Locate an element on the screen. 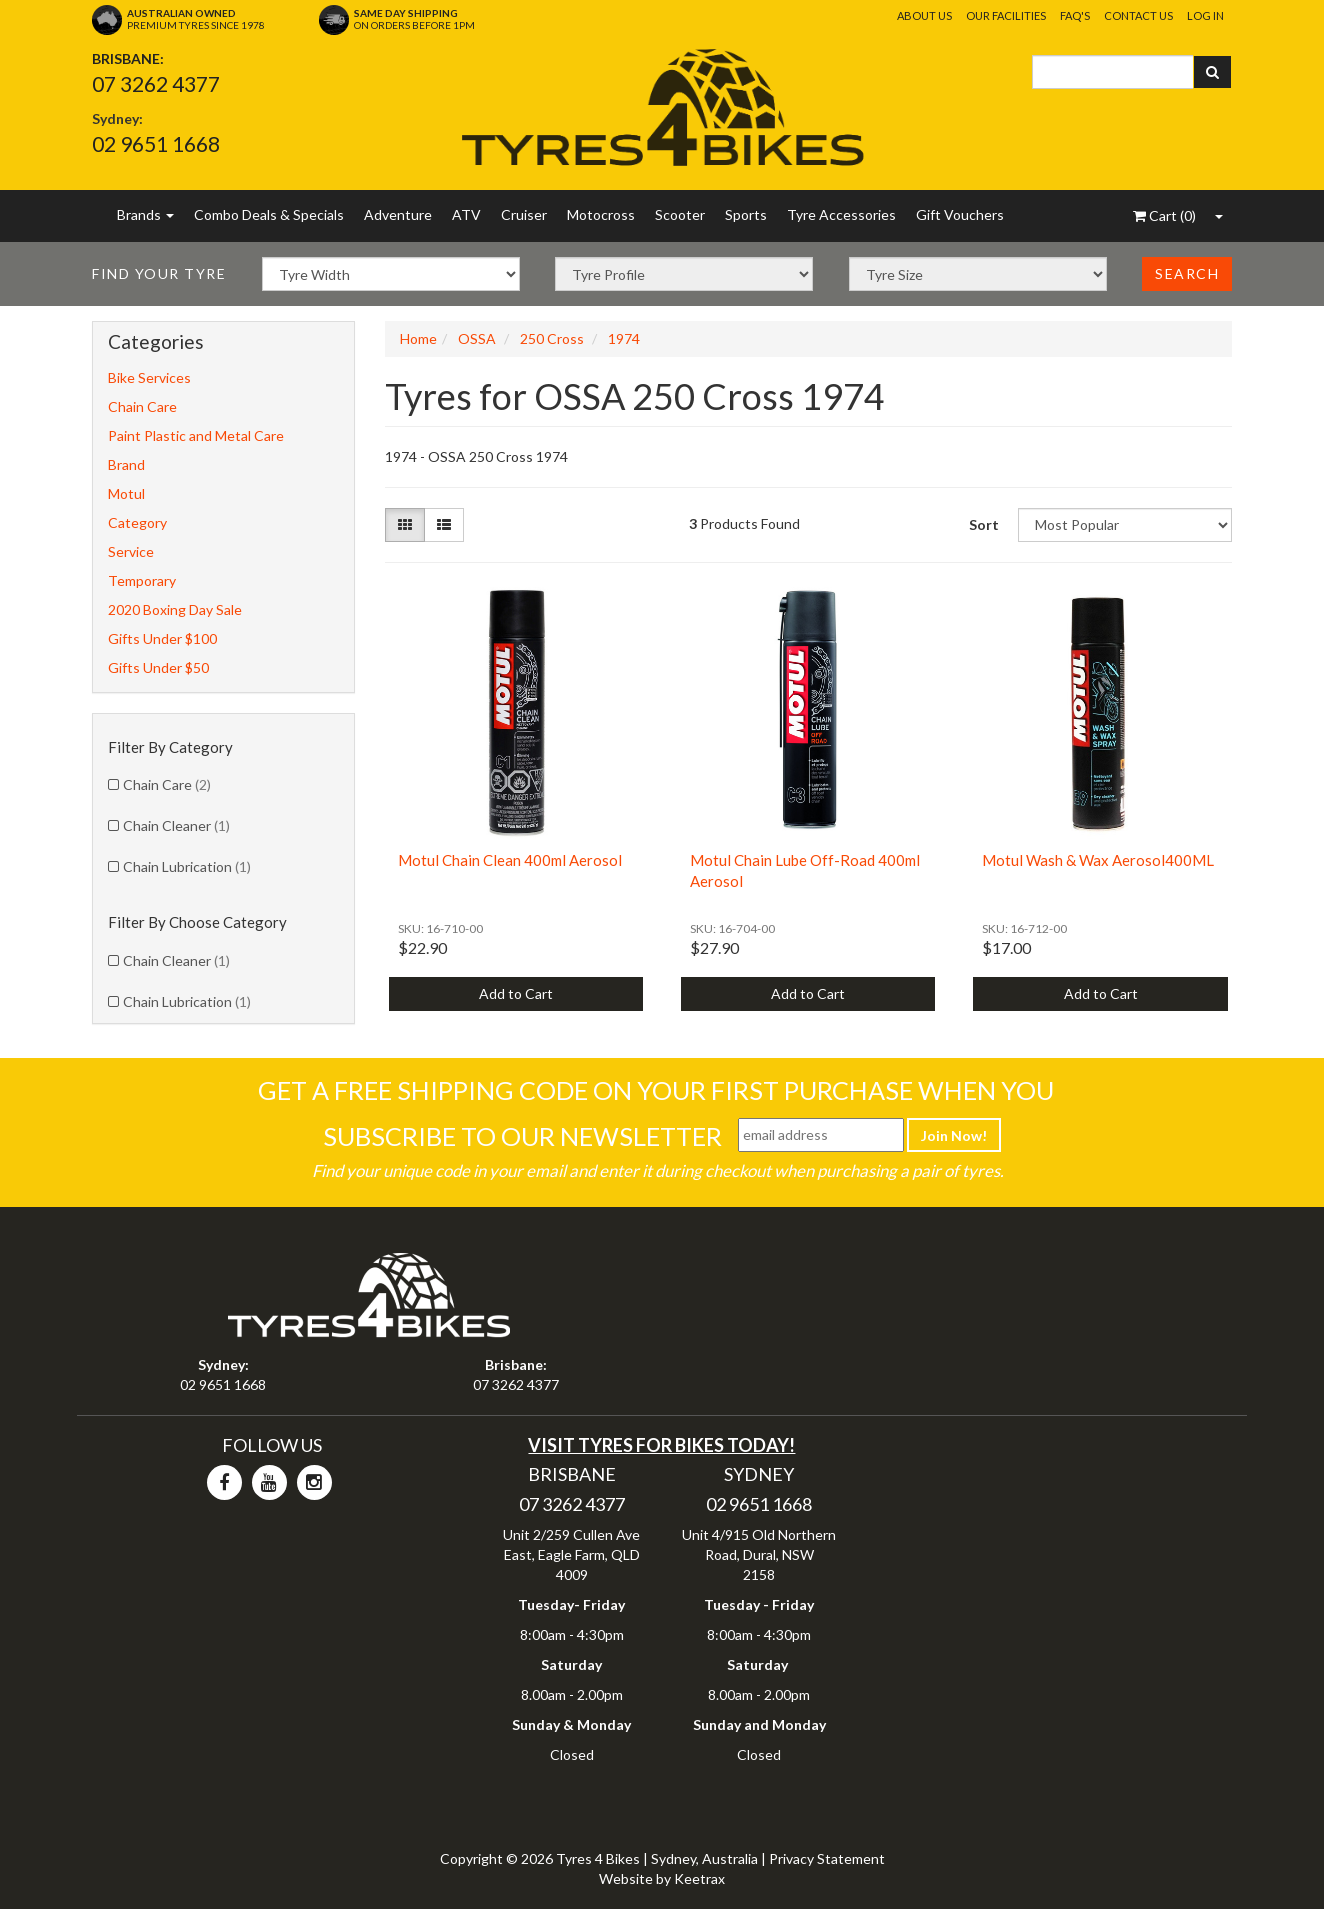  Chain Lubrication is located at coordinates (187, 866).